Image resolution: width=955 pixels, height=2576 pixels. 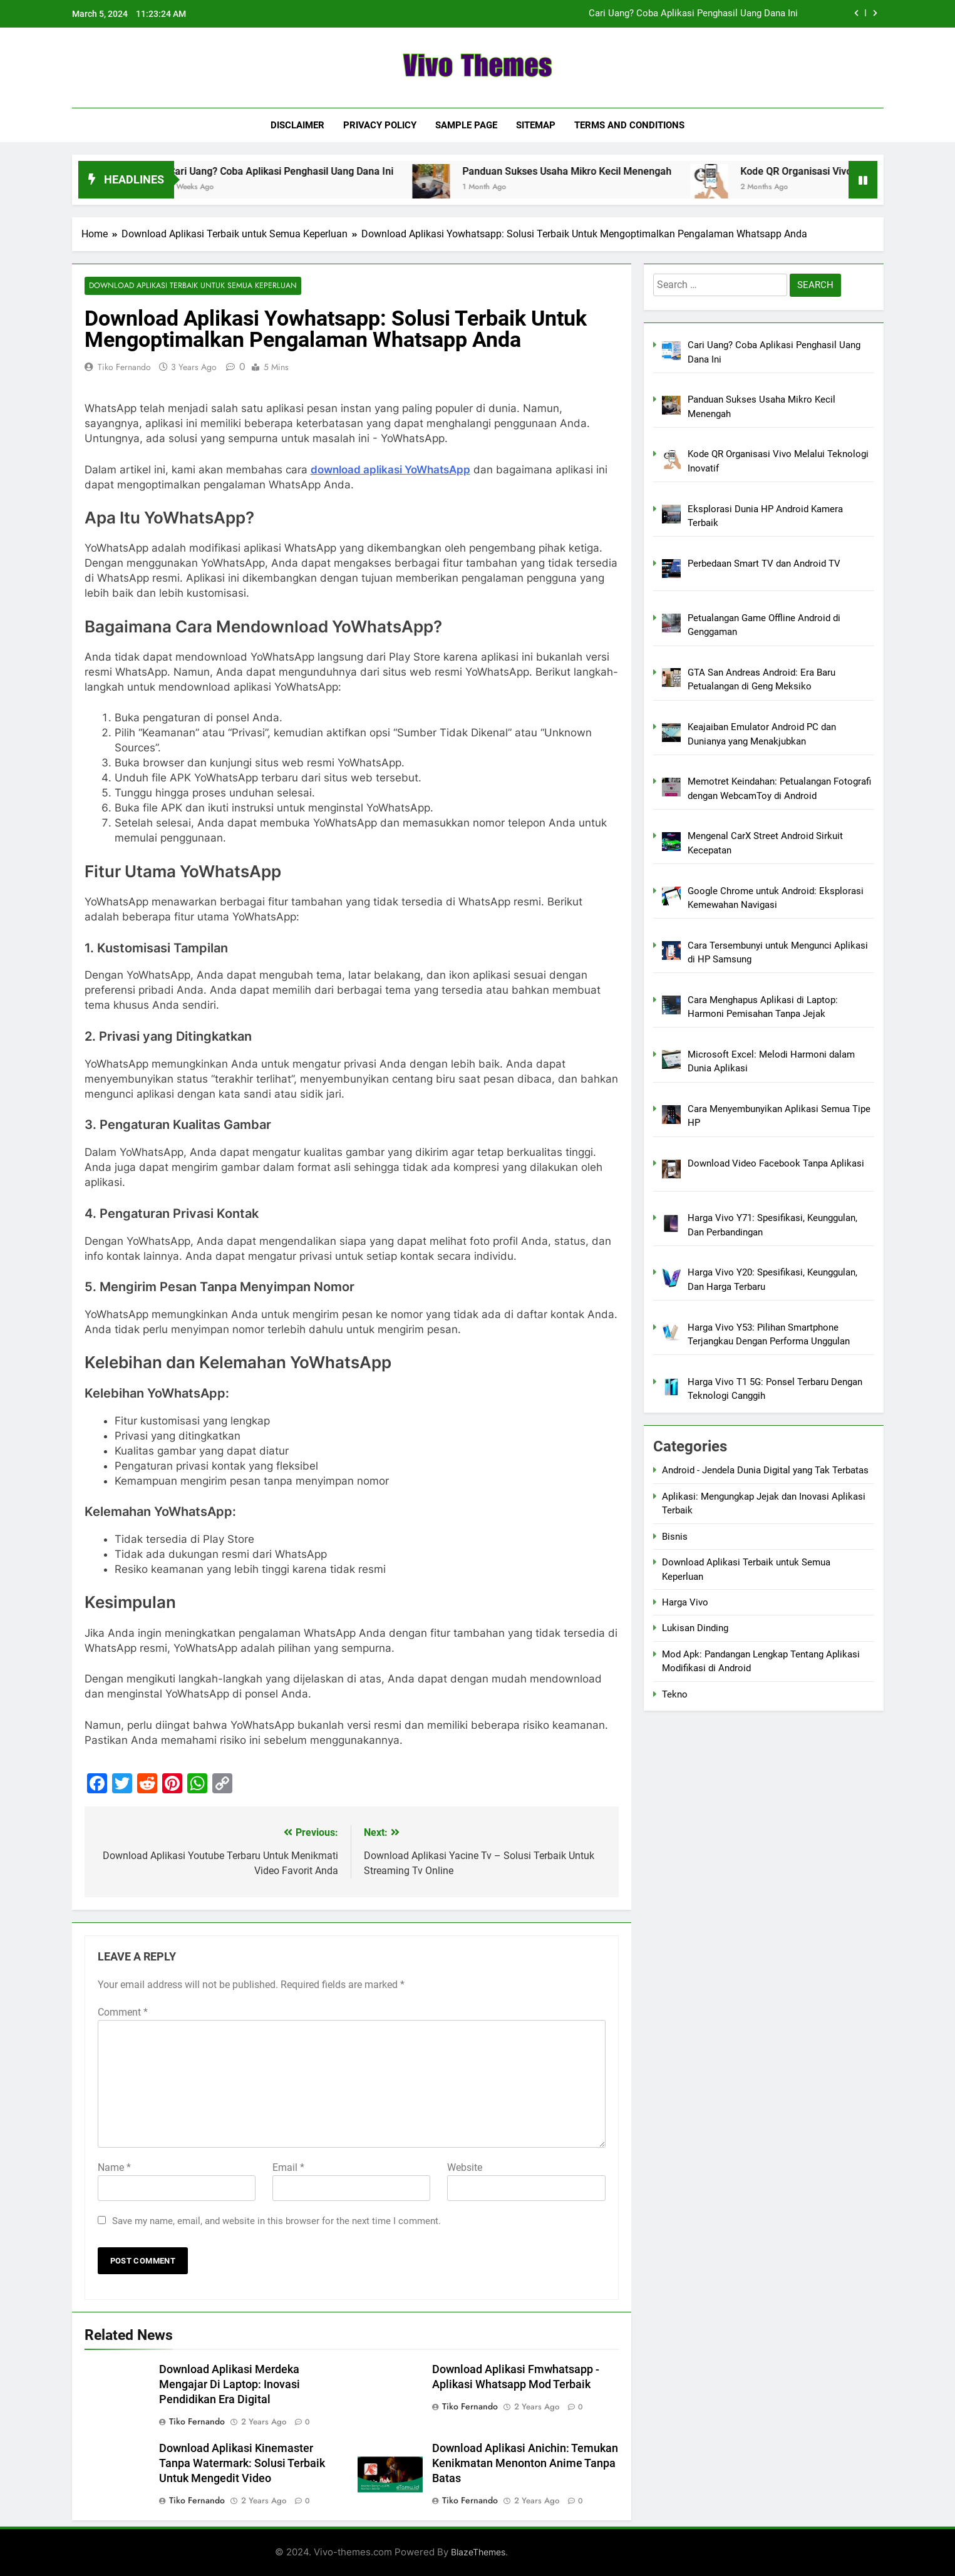 What do you see at coordinates (124, 367) in the screenshot?
I see `Tiko Fernando` at bounding box center [124, 367].